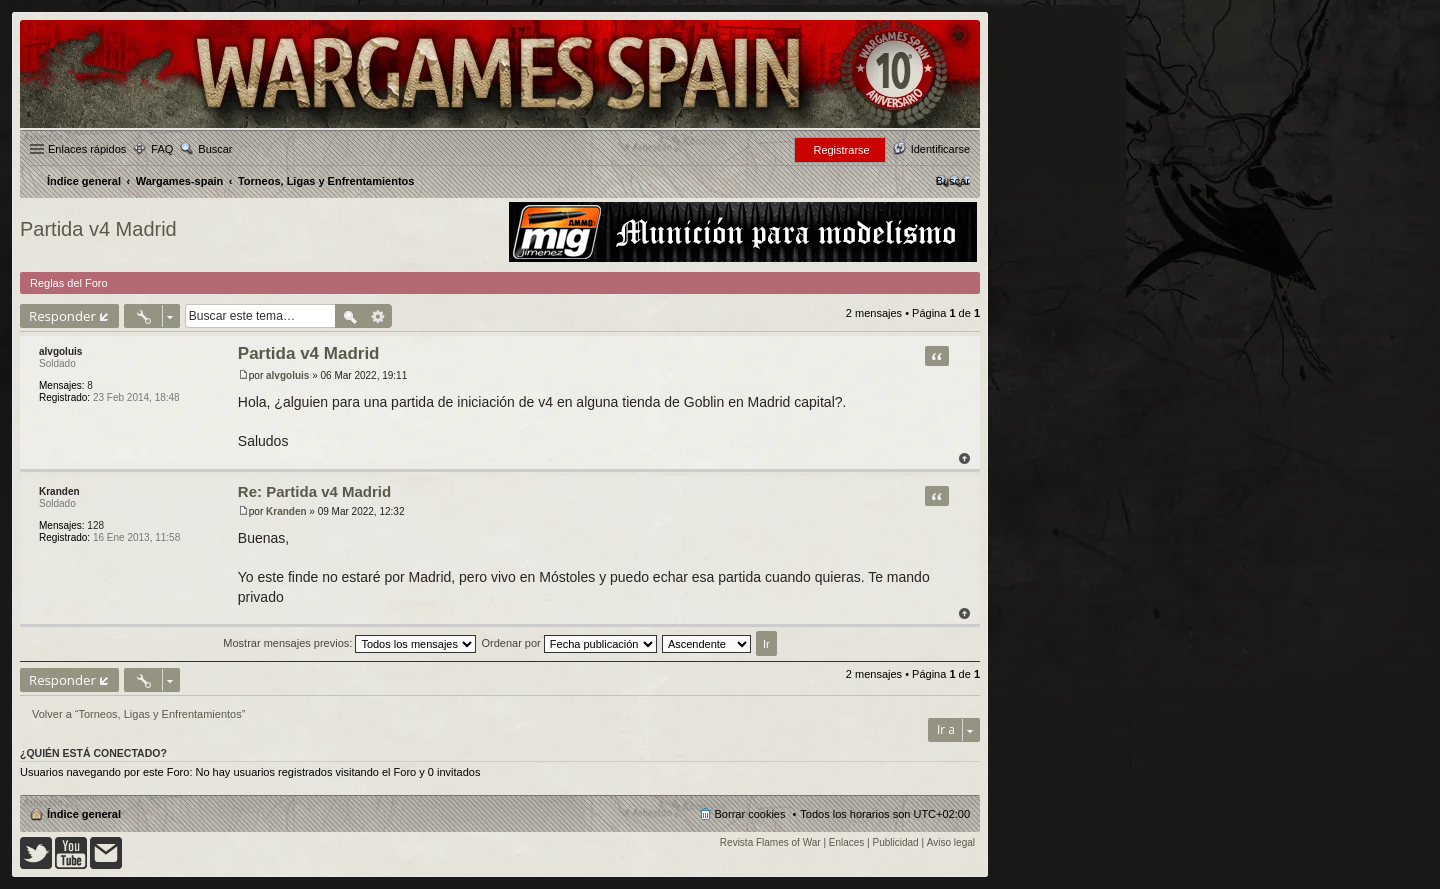 The image size is (1440, 889). I want to click on Ordenar por, so click(568, 643).